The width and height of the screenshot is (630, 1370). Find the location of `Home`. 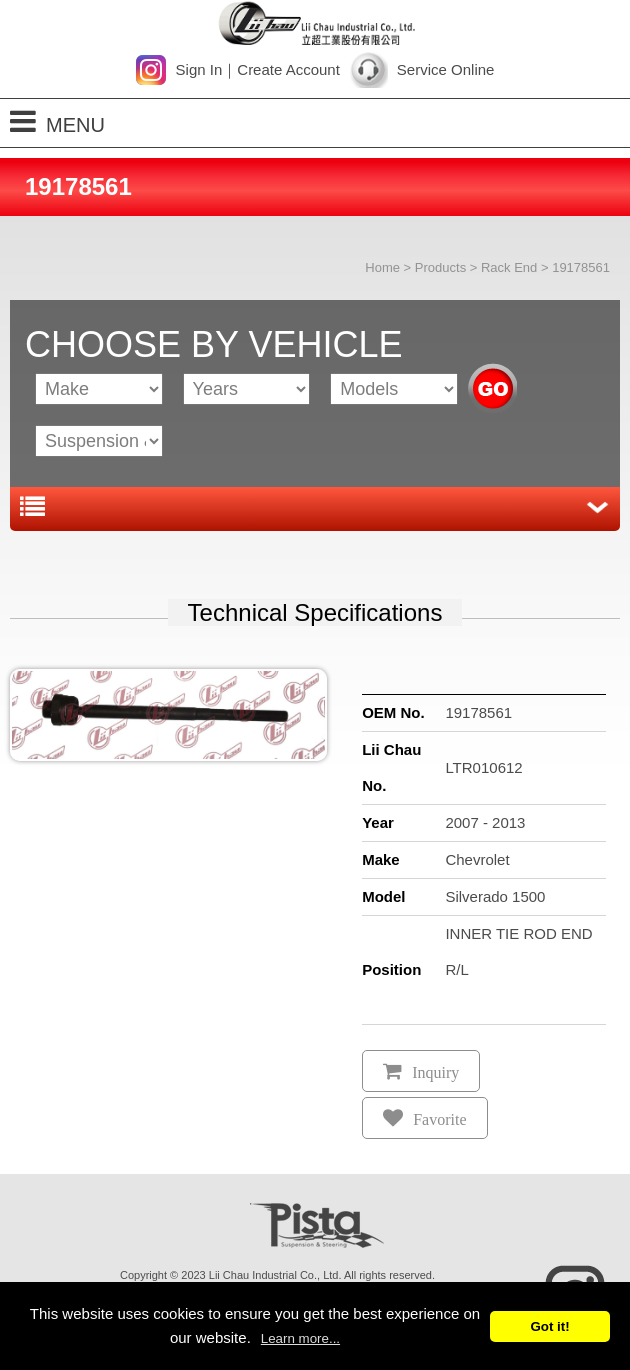

Home is located at coordinates (382, 267).